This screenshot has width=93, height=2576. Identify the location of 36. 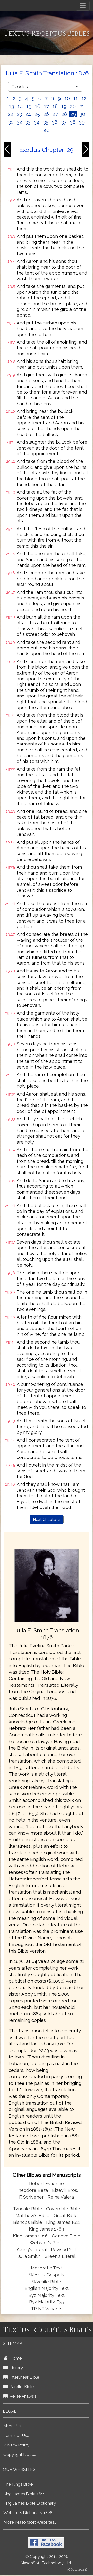
(55, 122).